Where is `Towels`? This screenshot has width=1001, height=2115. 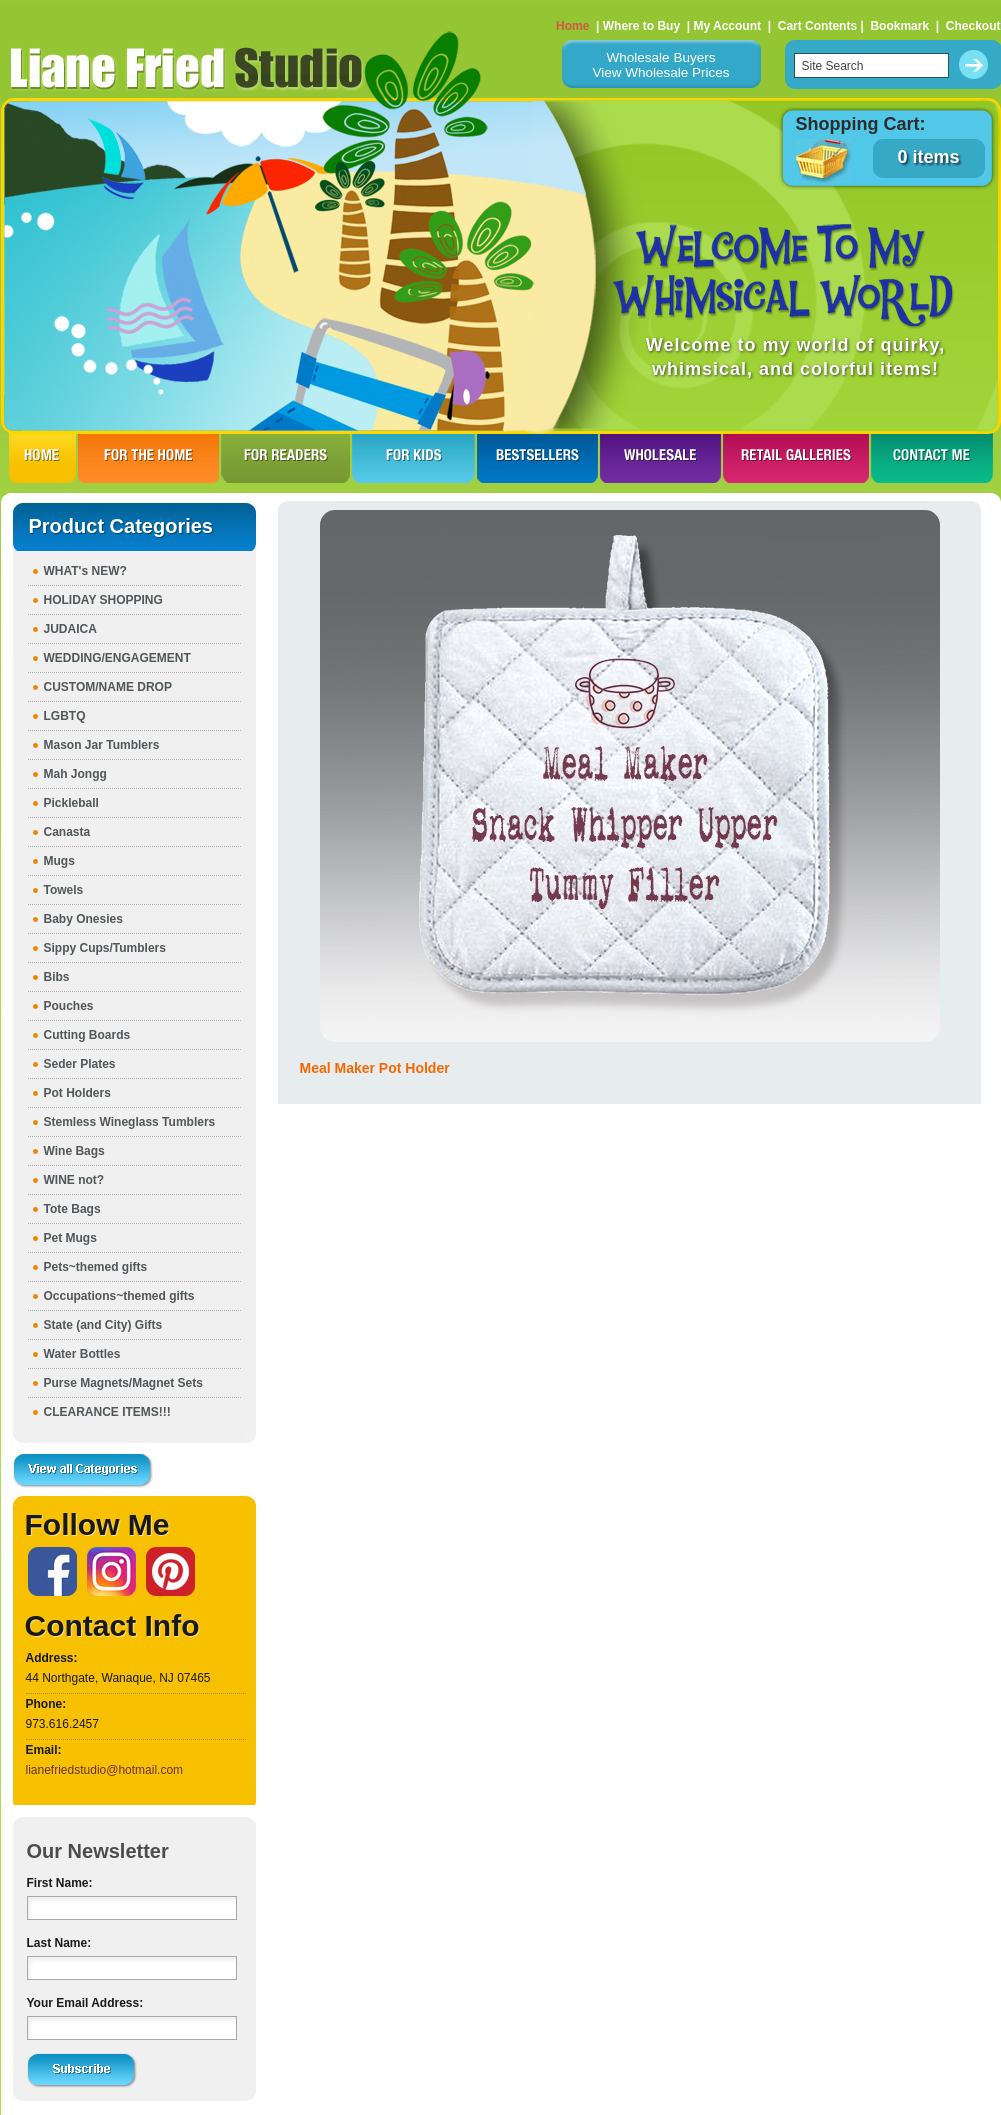 Towels is located at coordinates (64, 890).